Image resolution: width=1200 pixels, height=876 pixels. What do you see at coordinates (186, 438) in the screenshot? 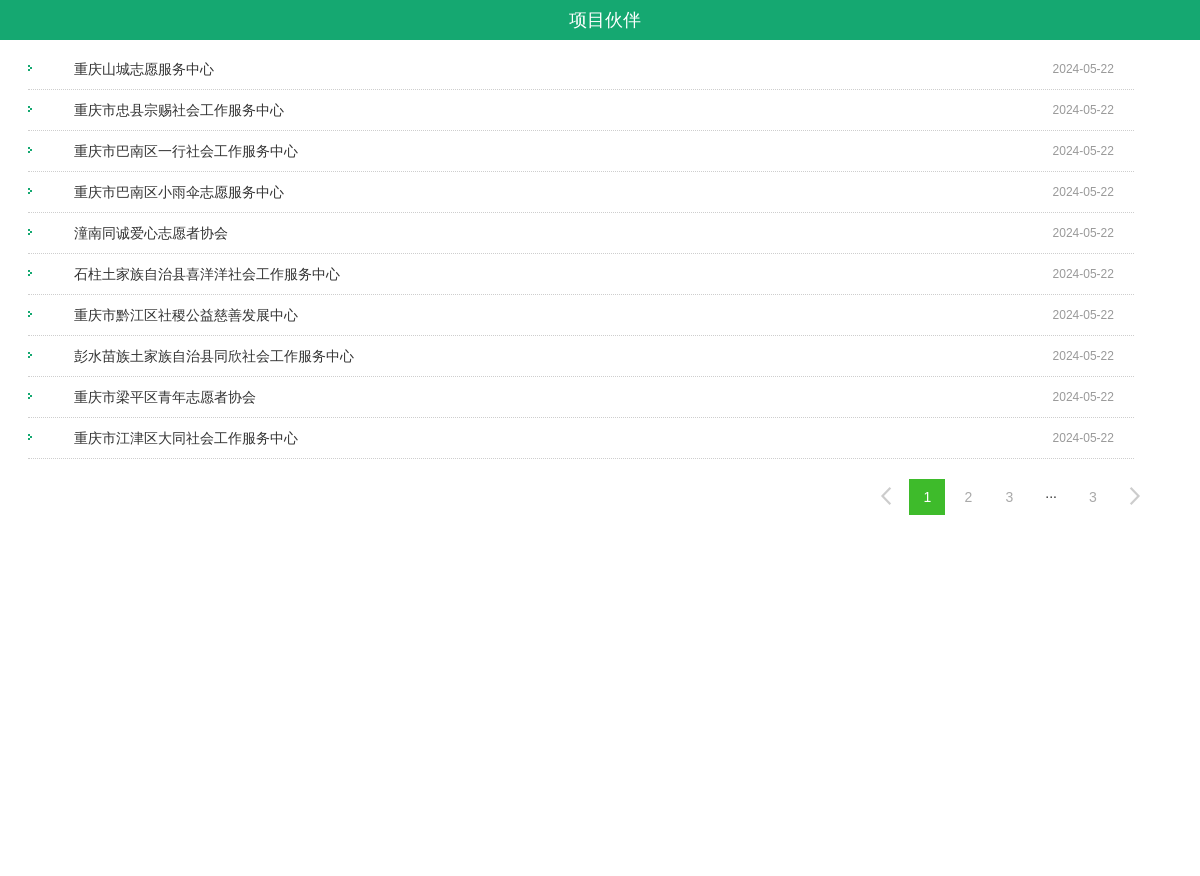
I see `重庆市江津区大同社会工作服务中心` at bounding box center [186, 438].